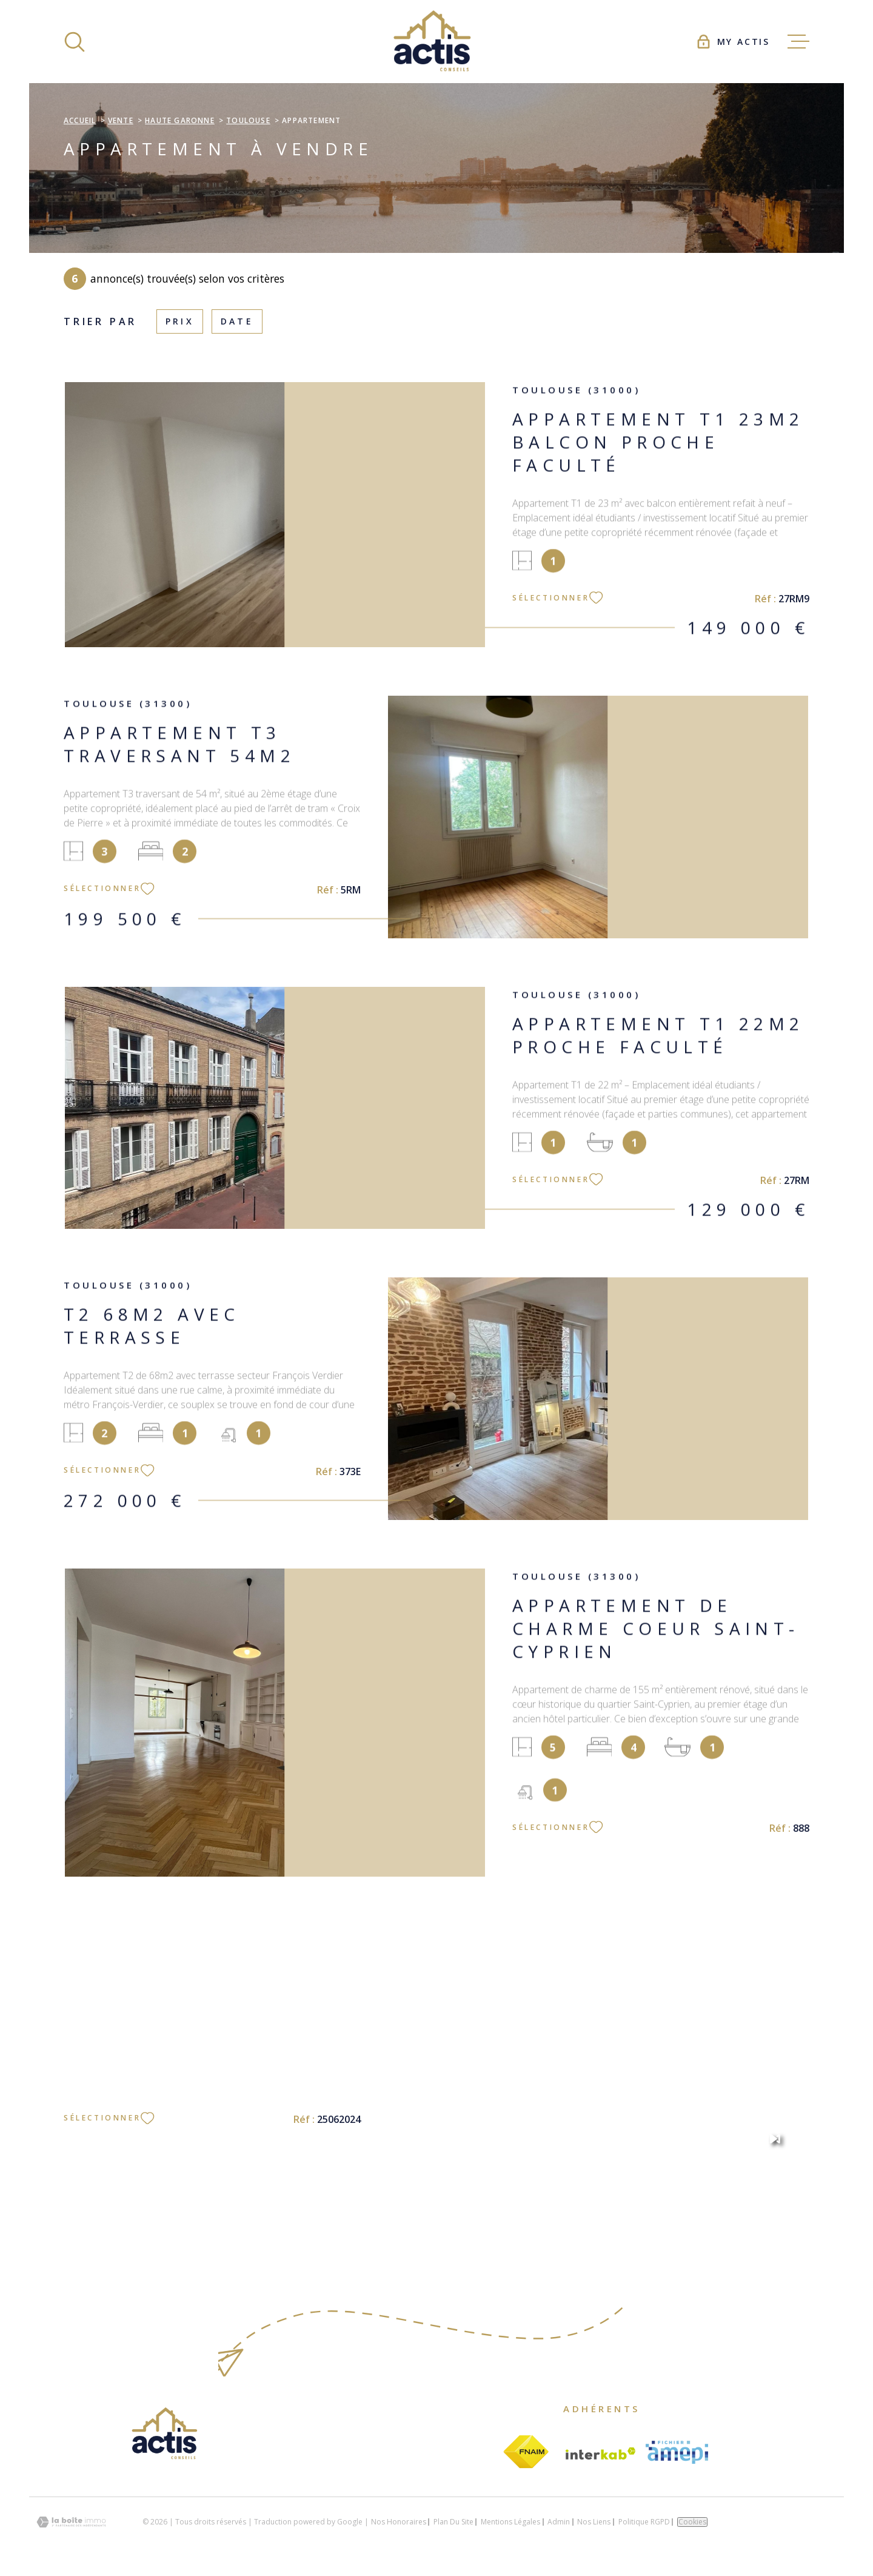 The height and width of the screenshot is (2576, 873). What do you see at coordinates (80, 120) in the screenshot?
I see `Accueil` at bounding box center [80, 120].